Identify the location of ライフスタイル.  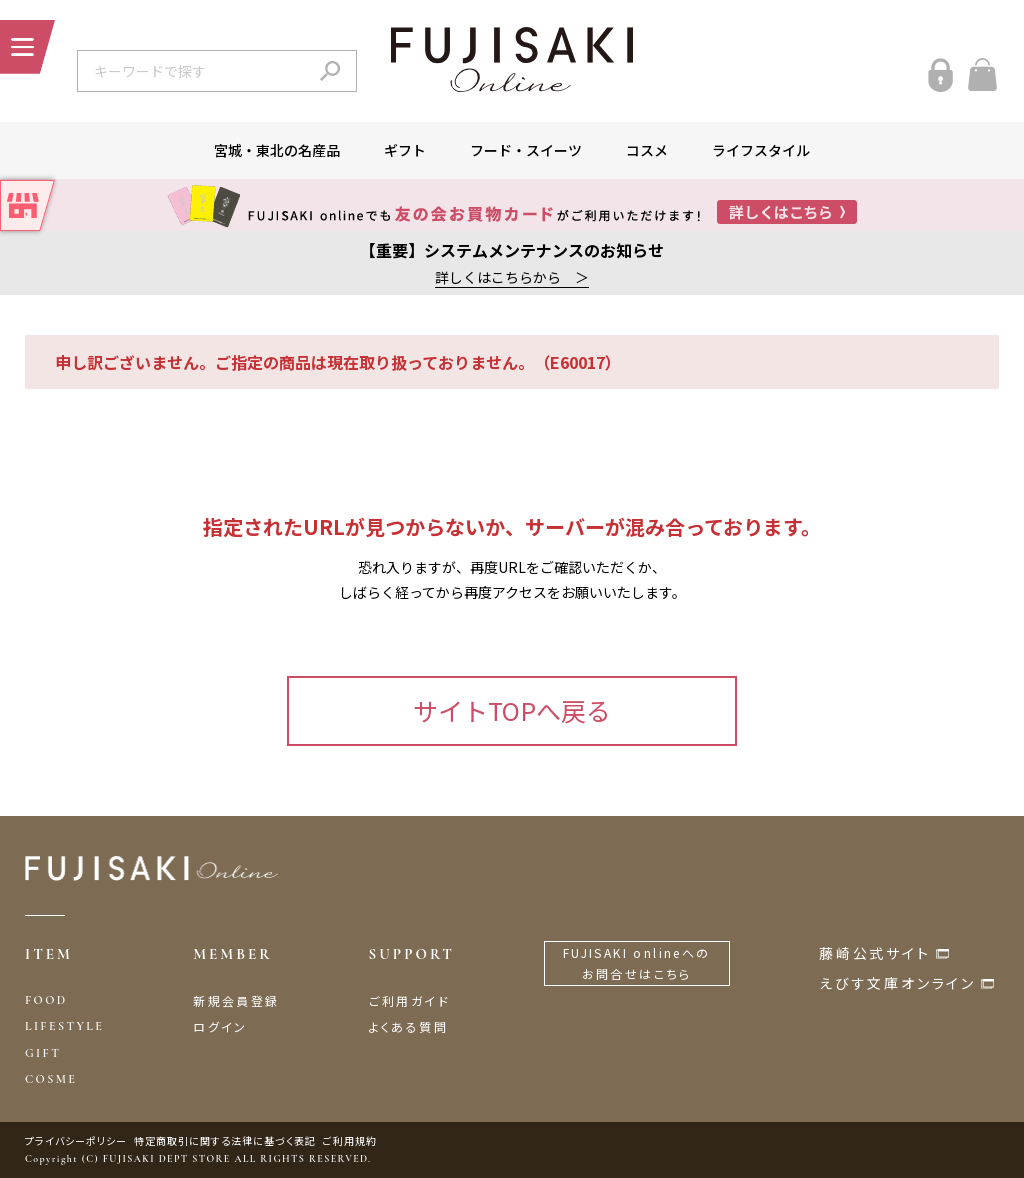
(761, 150).